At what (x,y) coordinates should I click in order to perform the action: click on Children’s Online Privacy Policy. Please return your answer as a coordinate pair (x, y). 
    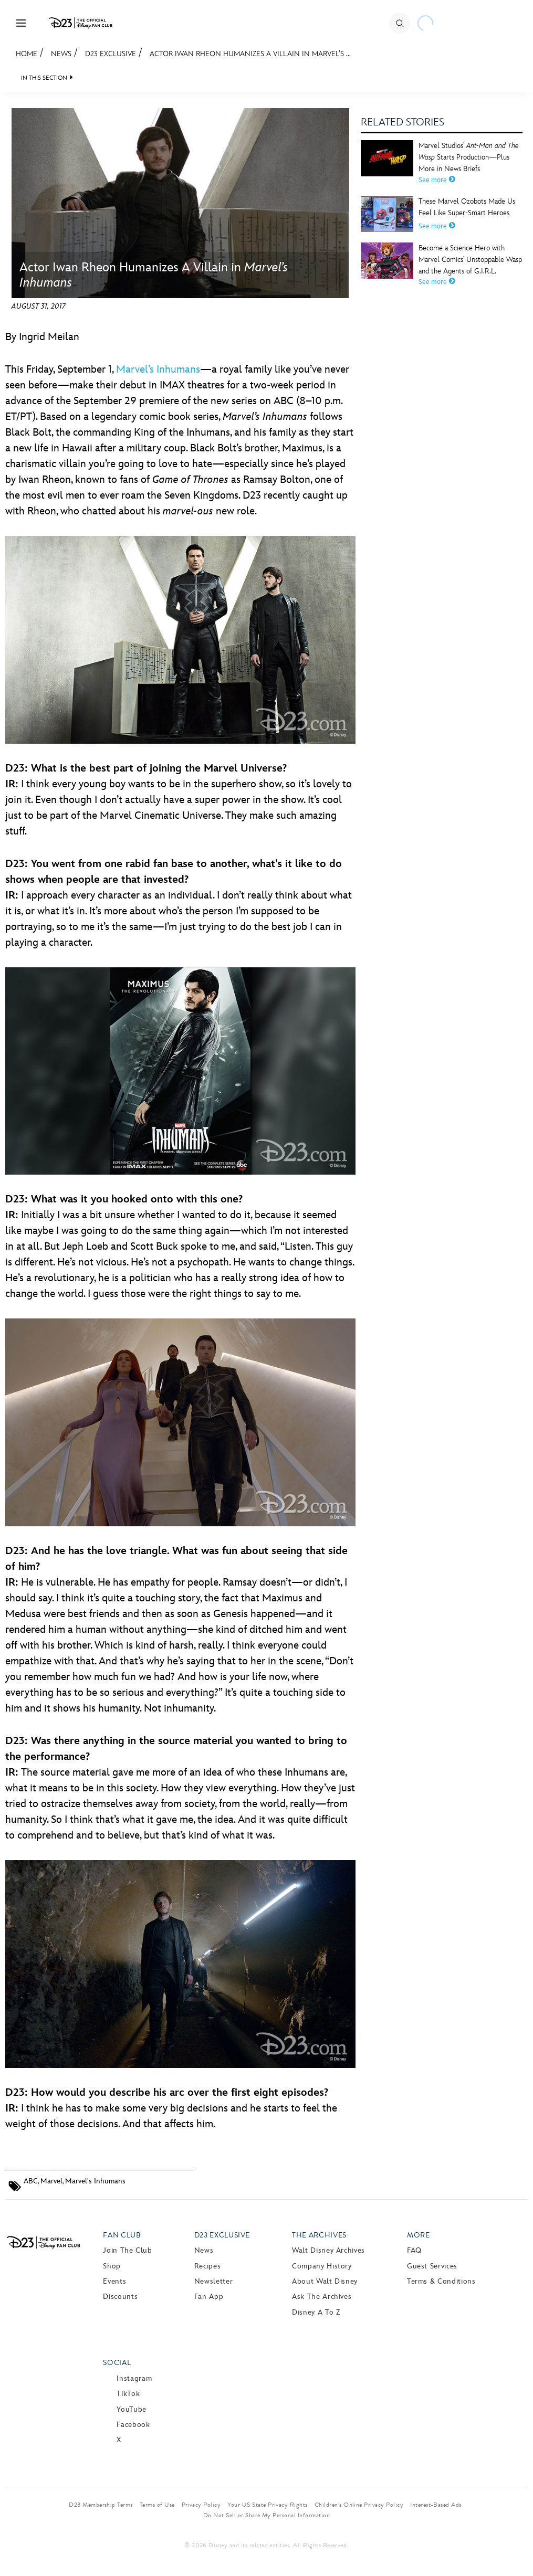
    Looking at the image, I should click on (359, 2504).